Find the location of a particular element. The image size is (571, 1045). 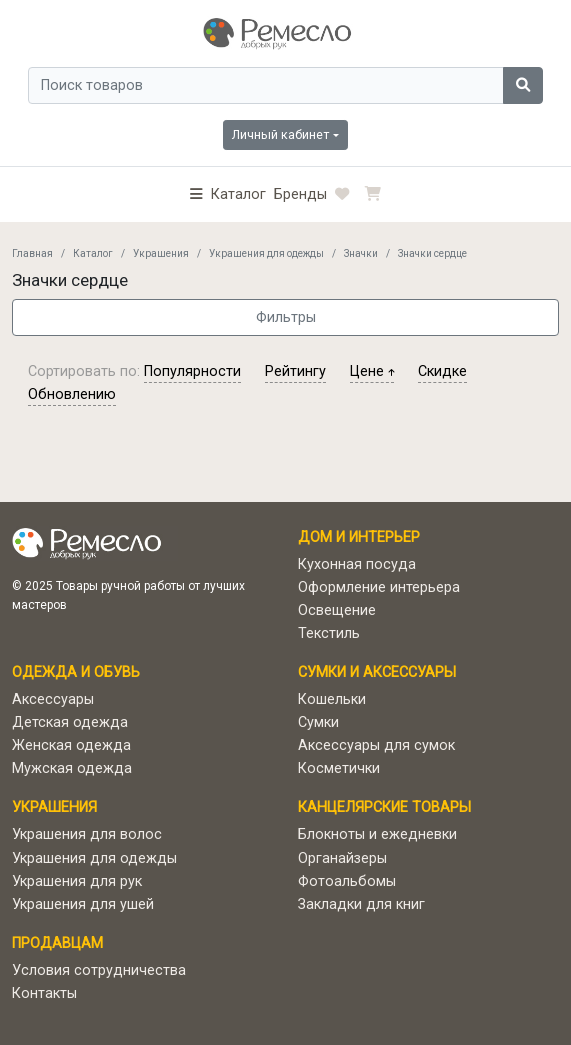

Главная is located at coordinates (32, 253).